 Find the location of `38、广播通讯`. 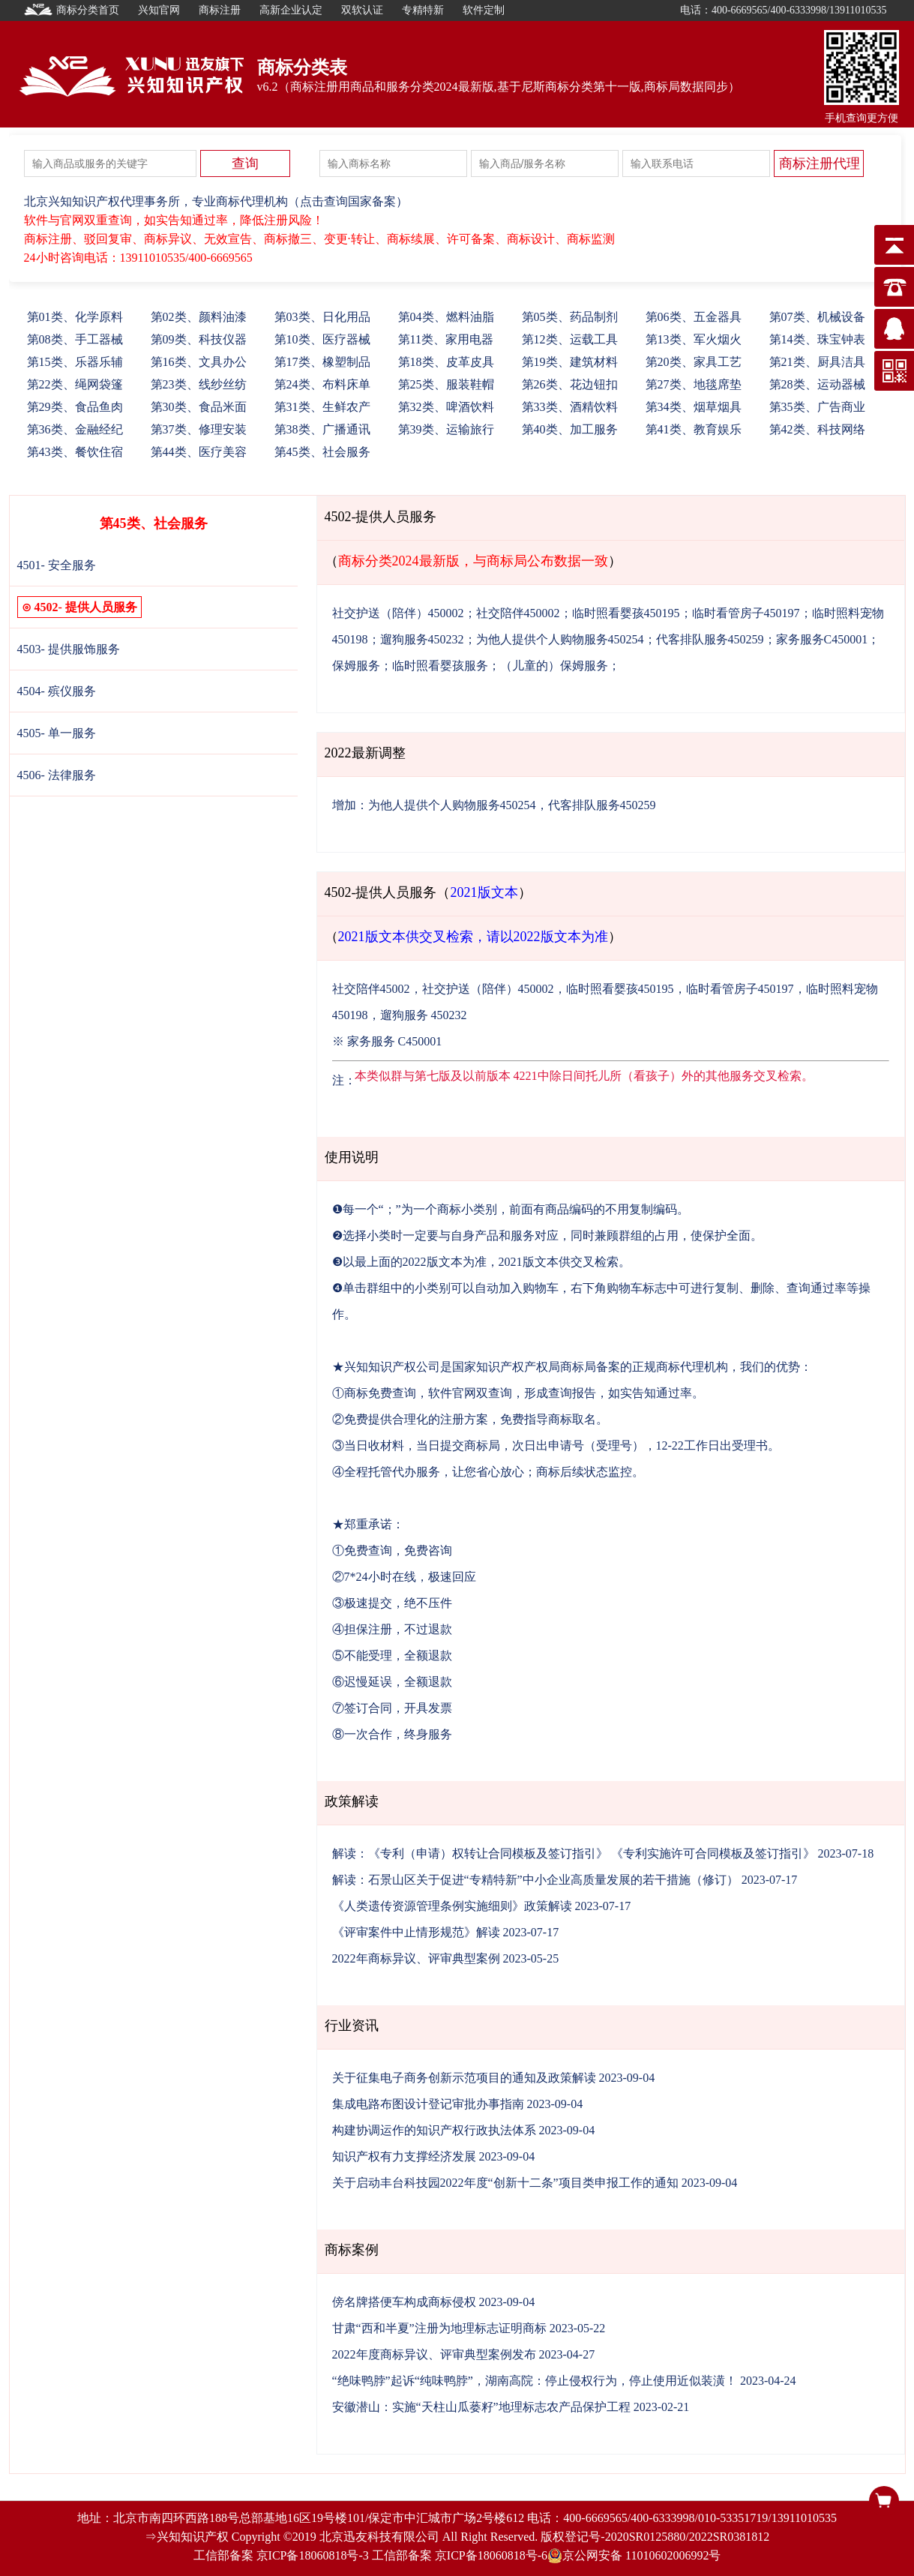

38、广播通讯 is located at coordinates (322, 429).